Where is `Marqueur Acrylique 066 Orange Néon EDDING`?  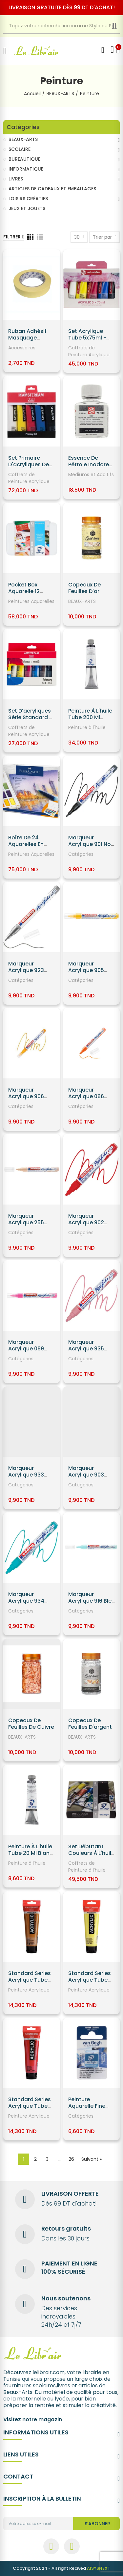 Marqueur Acrylique 066 Orange Néon EDDING is located at coordinates (86, 1099).